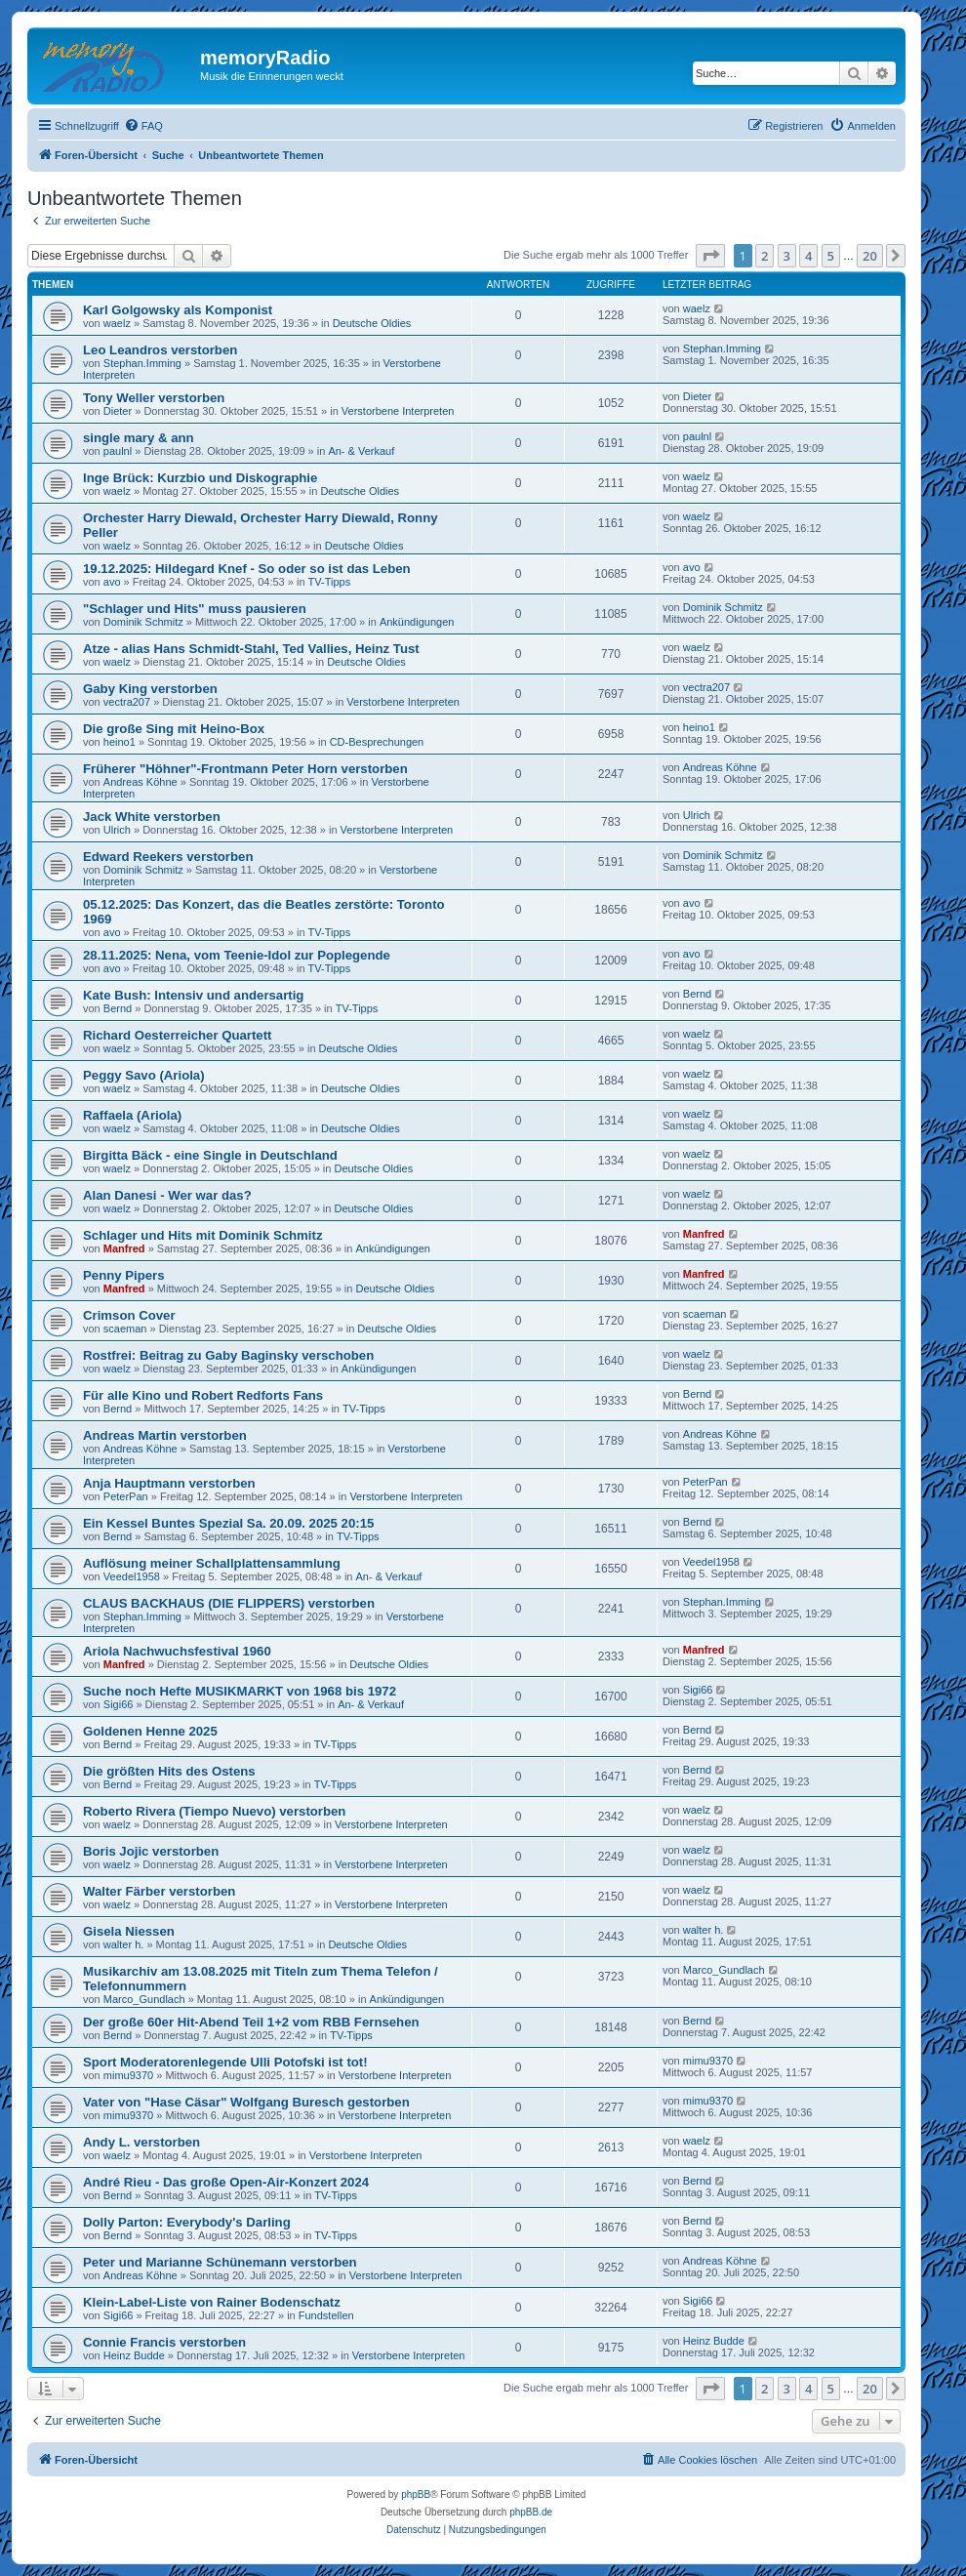 The height and width of the screenshot is (2576, 966). What do you see at coordinates (212, 2302) in the screenshot?
I see `Klein-Label-Liste von Rainer Bodenschatz` at bounding box center [212, 2302].